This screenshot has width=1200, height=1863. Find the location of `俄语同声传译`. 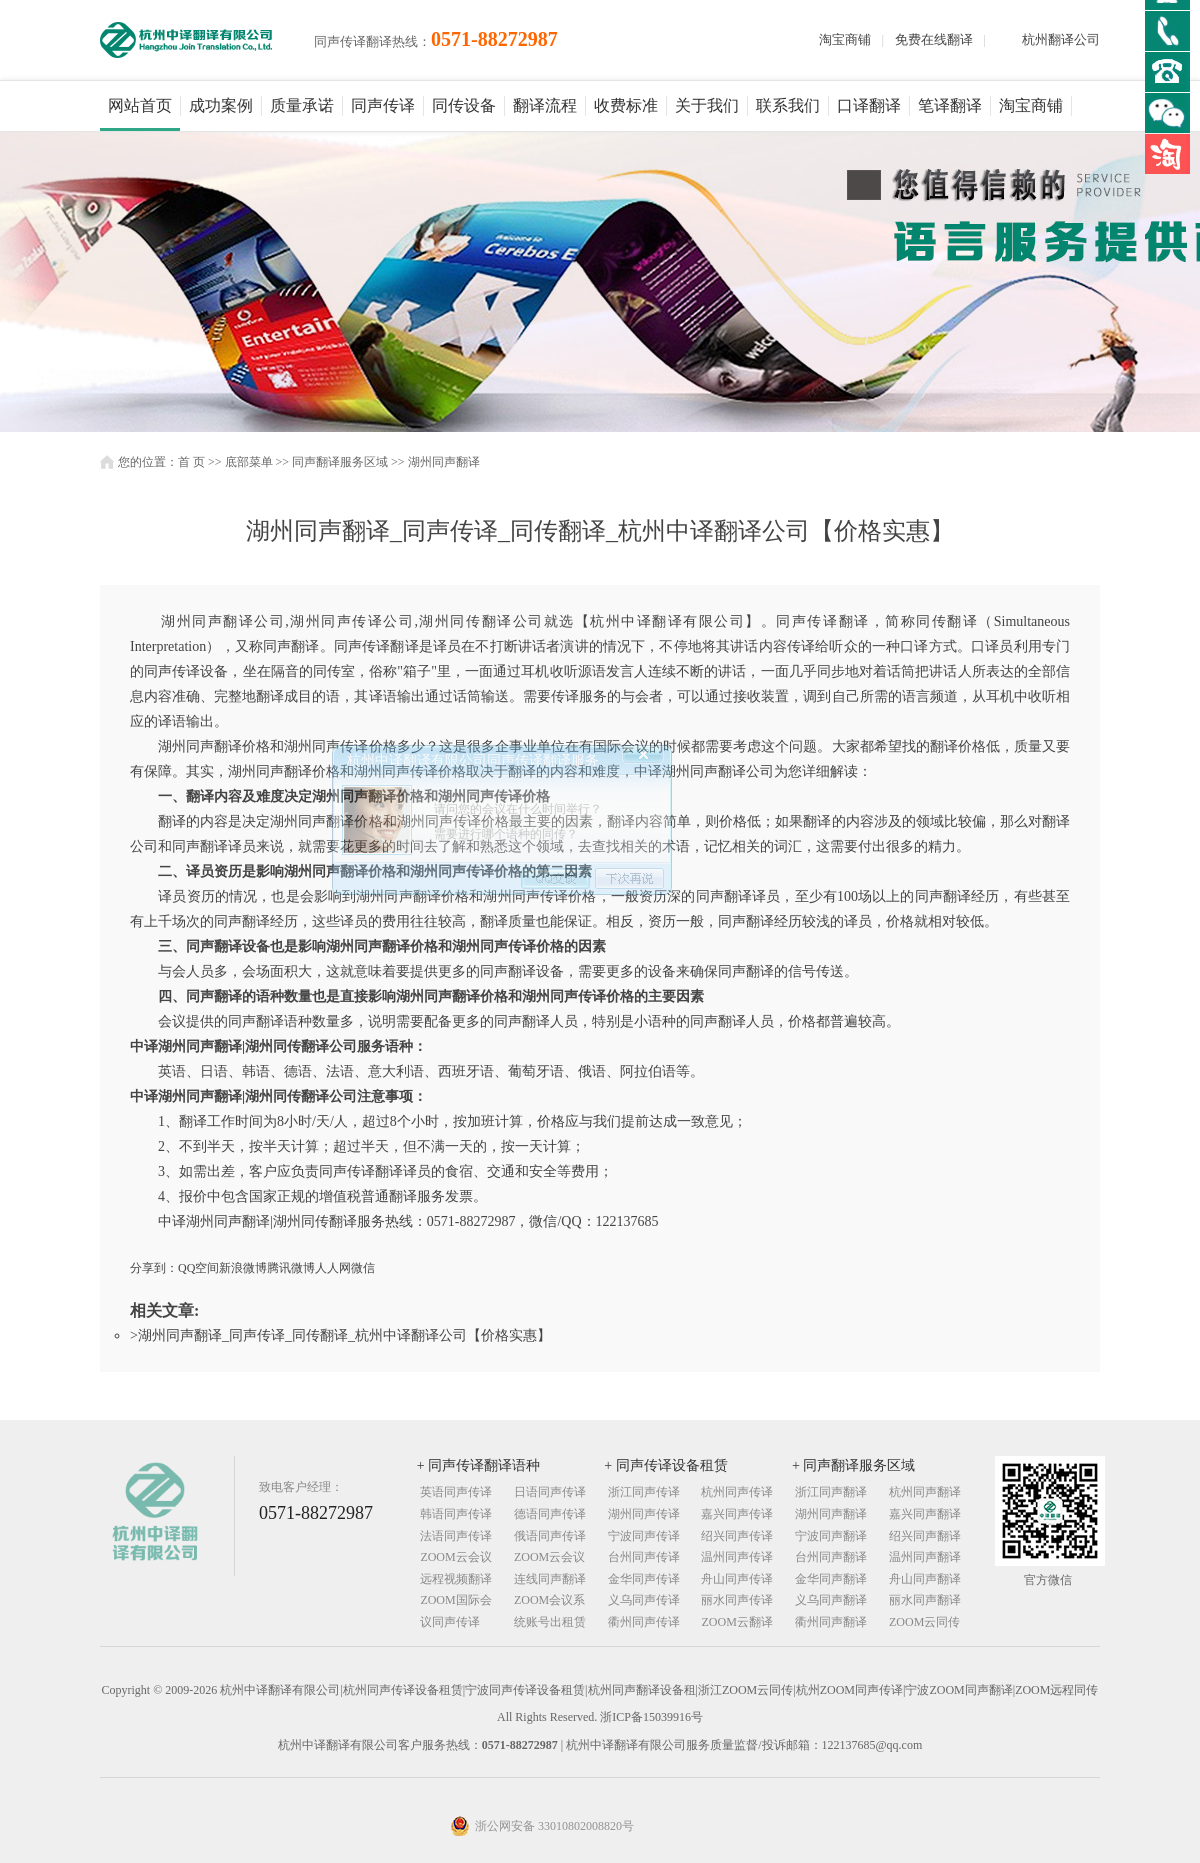

俄语同声传译 is located at coordinates (550, 1536).